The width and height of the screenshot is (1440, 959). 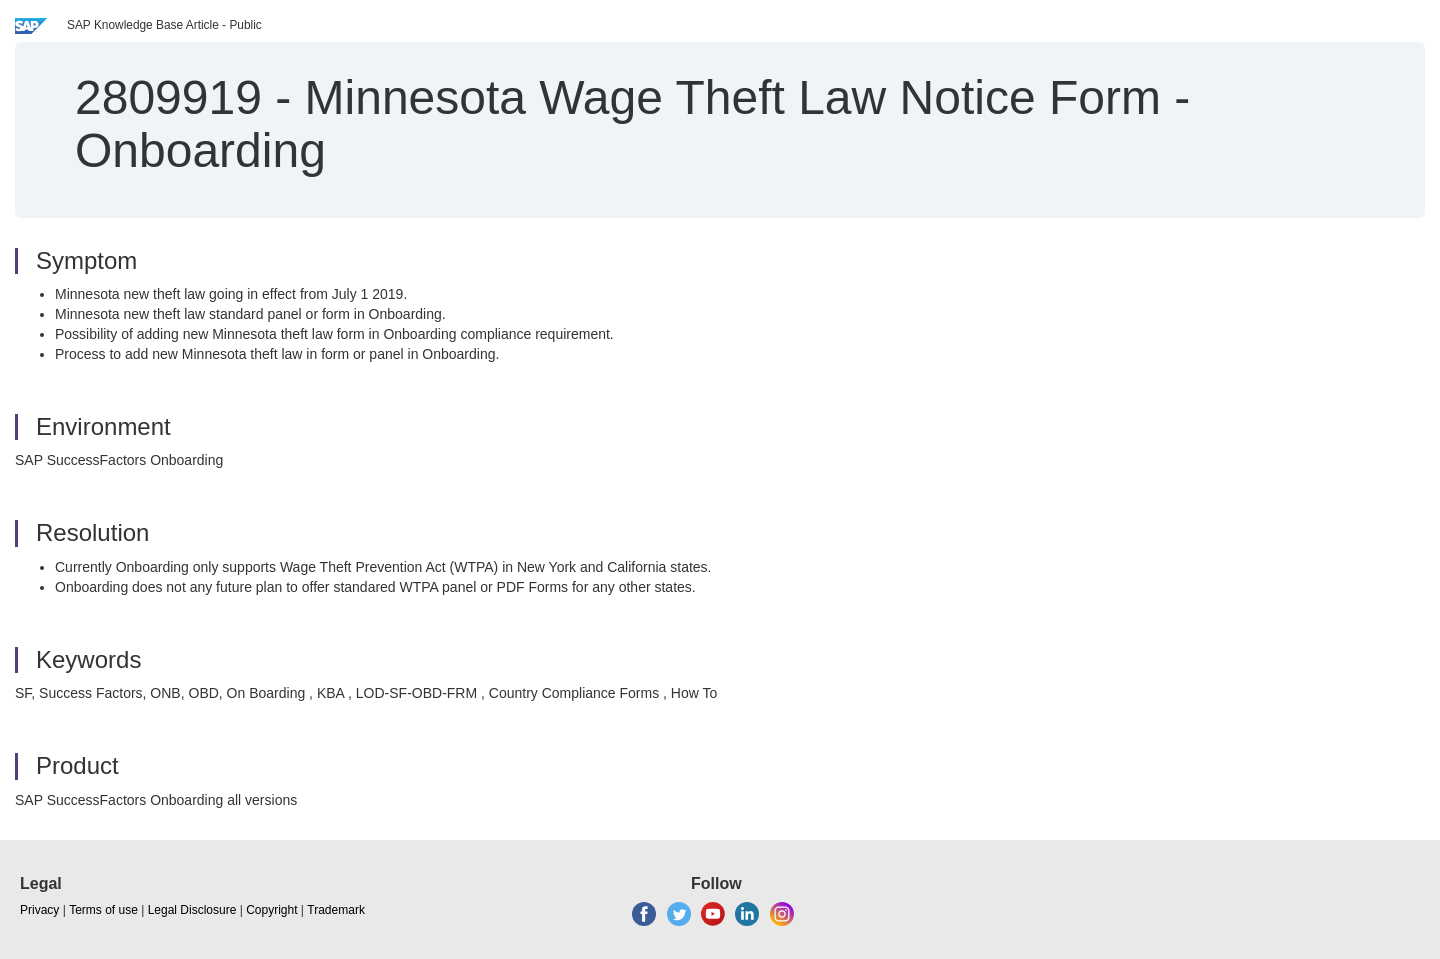 I want to click on Terms of use, so click(x=103, y=910).